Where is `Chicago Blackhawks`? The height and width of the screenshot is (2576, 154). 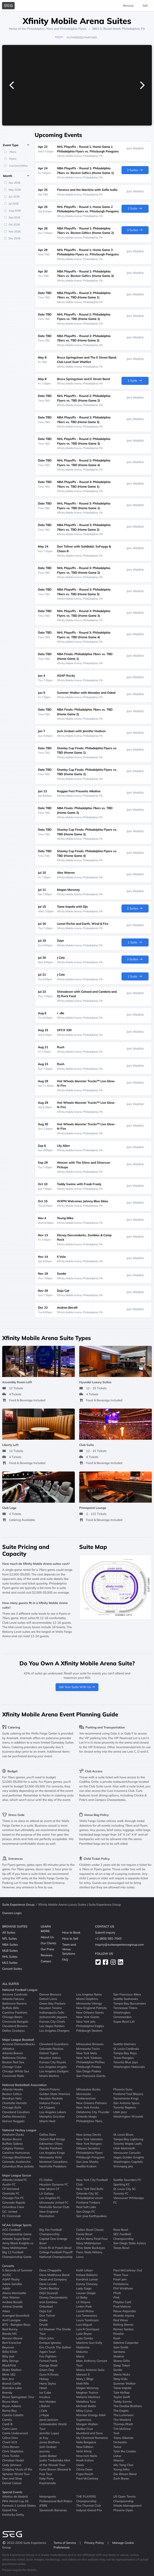 Chicago Blackhawks is located at coordinates (16, 2157).